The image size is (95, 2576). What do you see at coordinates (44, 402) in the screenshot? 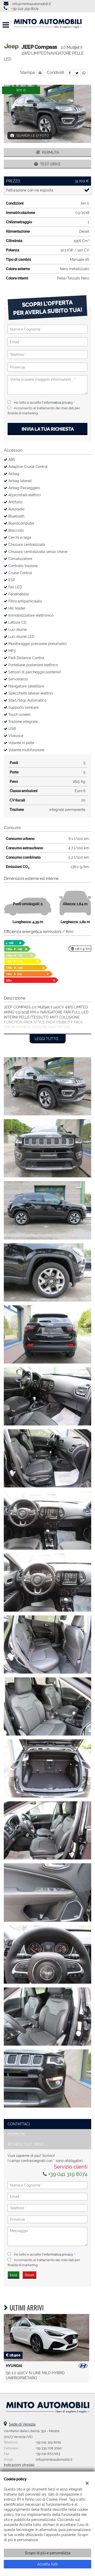
I see `Ho letto e accetto *` at bounding box center [44, 402].